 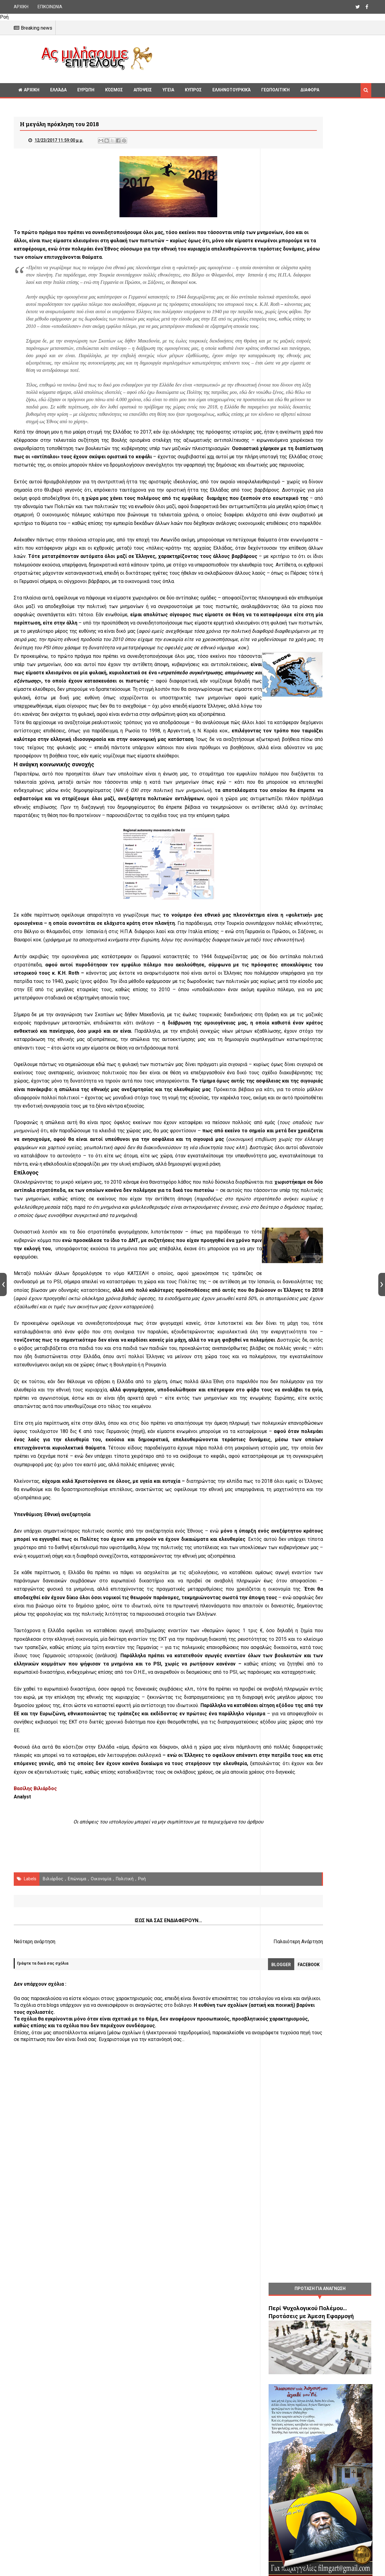 What do you see at coordinates (55, 768) in the screenshot?
I see `PSI` at bounding box center [55, 768].